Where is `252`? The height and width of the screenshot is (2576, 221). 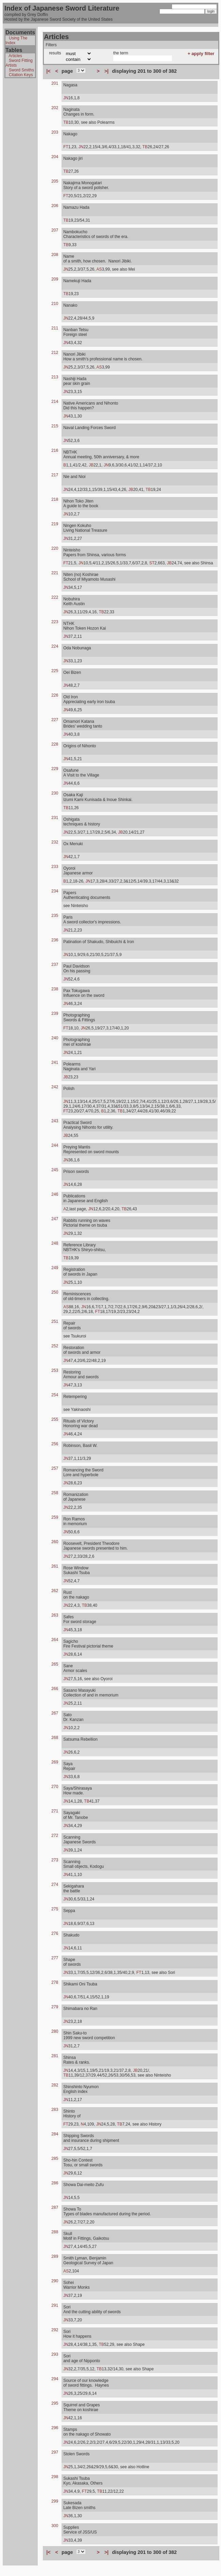 252 is located at coordinates (54, 1346).